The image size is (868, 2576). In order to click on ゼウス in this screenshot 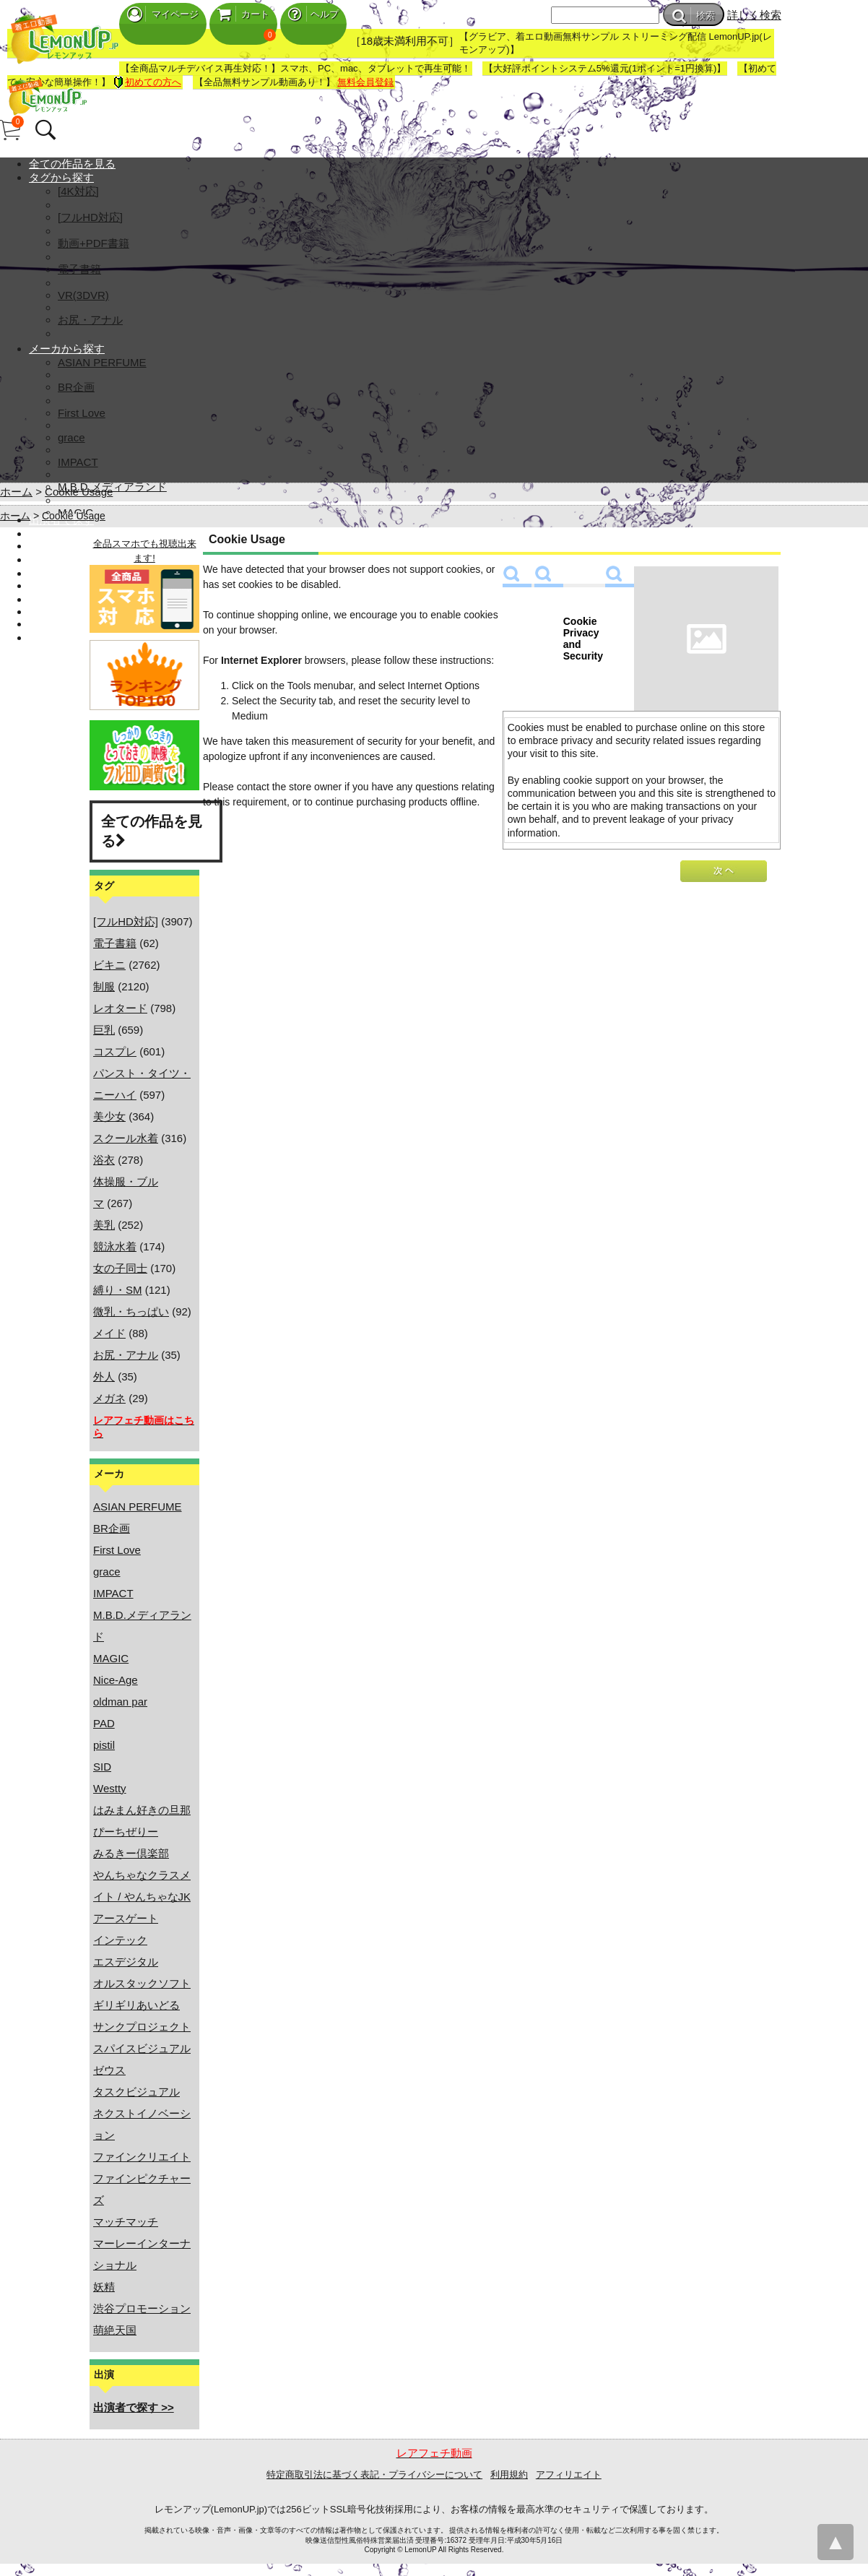, I will do `click(109, 2070)`.